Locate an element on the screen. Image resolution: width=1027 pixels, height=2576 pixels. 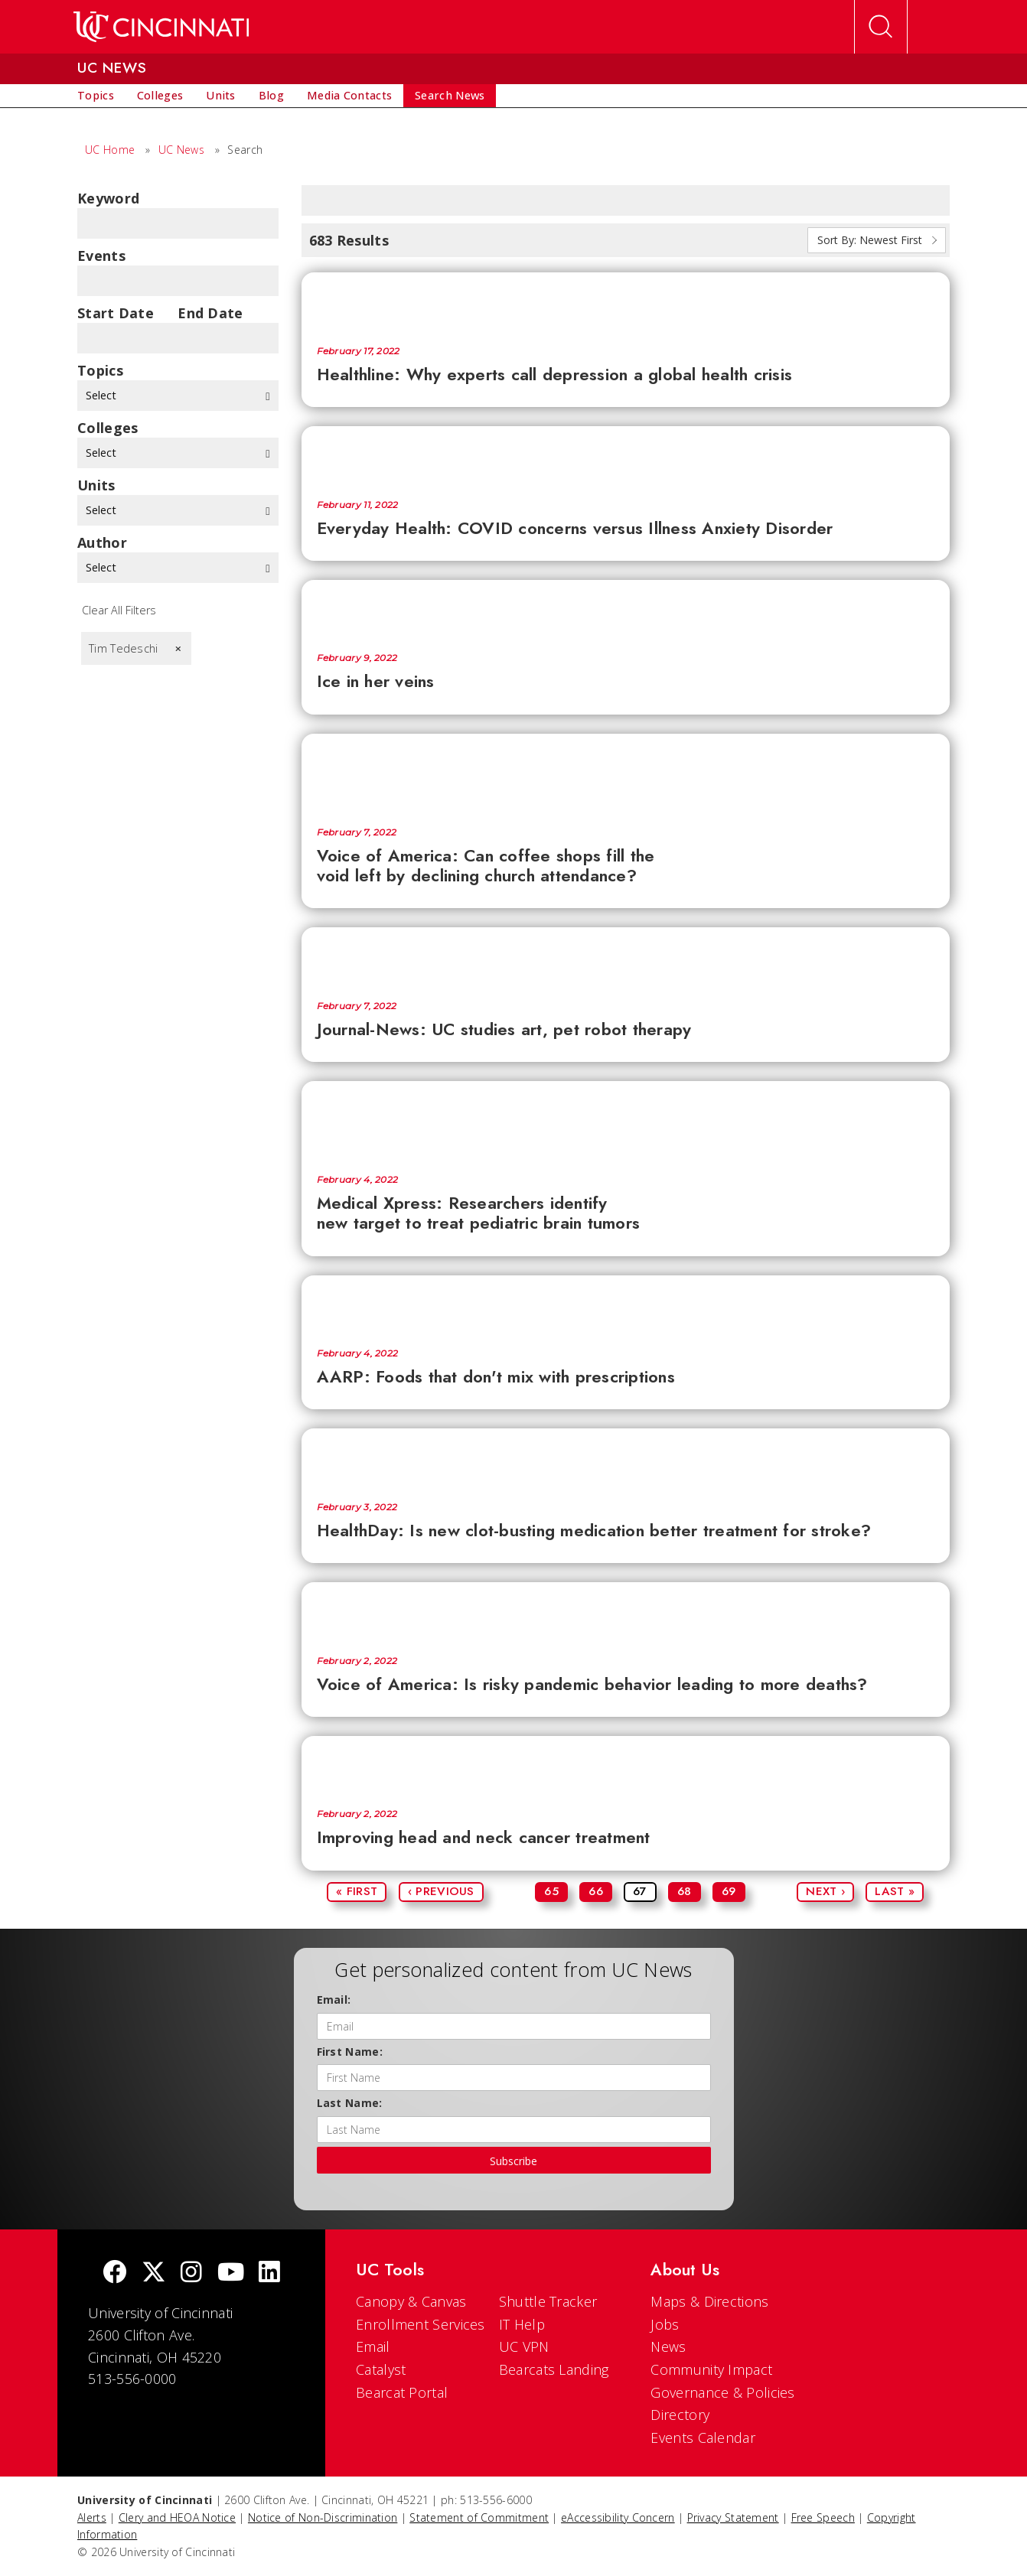
[linkedIn] is located at coordinates (269, 2273).